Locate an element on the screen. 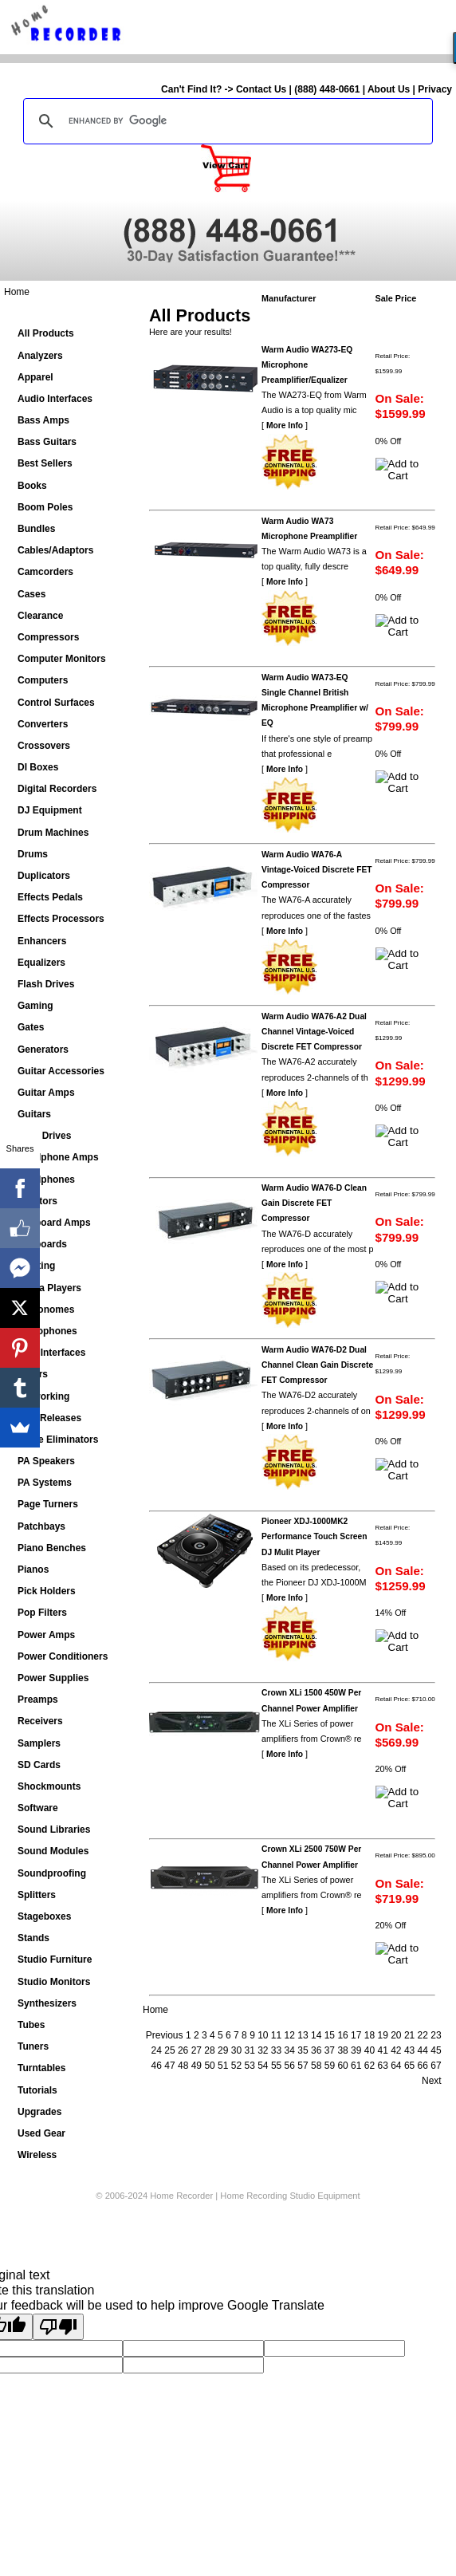 This screenshot has height=2576, width=456. 36 is located at coordinates (316, 2050).